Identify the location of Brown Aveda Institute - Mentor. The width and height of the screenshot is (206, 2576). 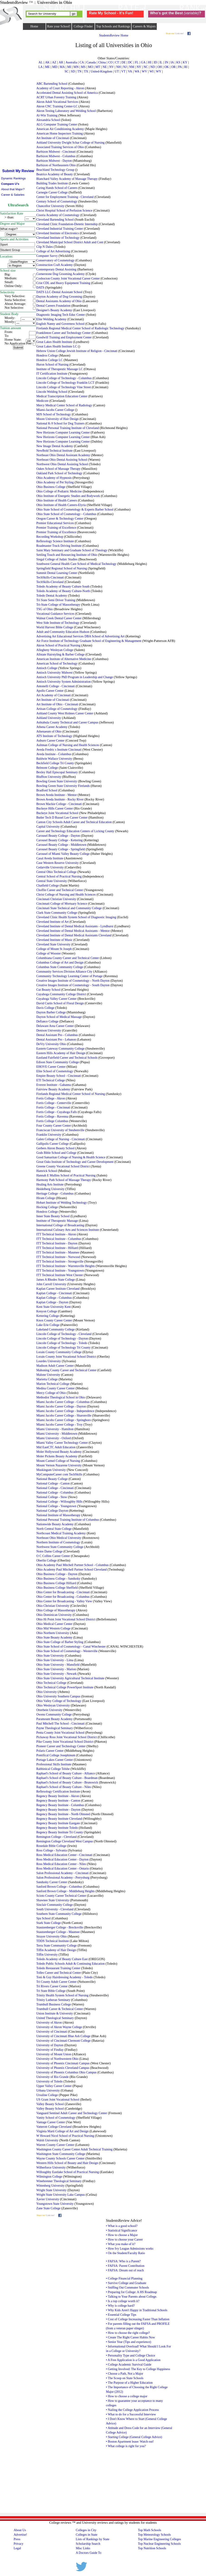
(56, 795).